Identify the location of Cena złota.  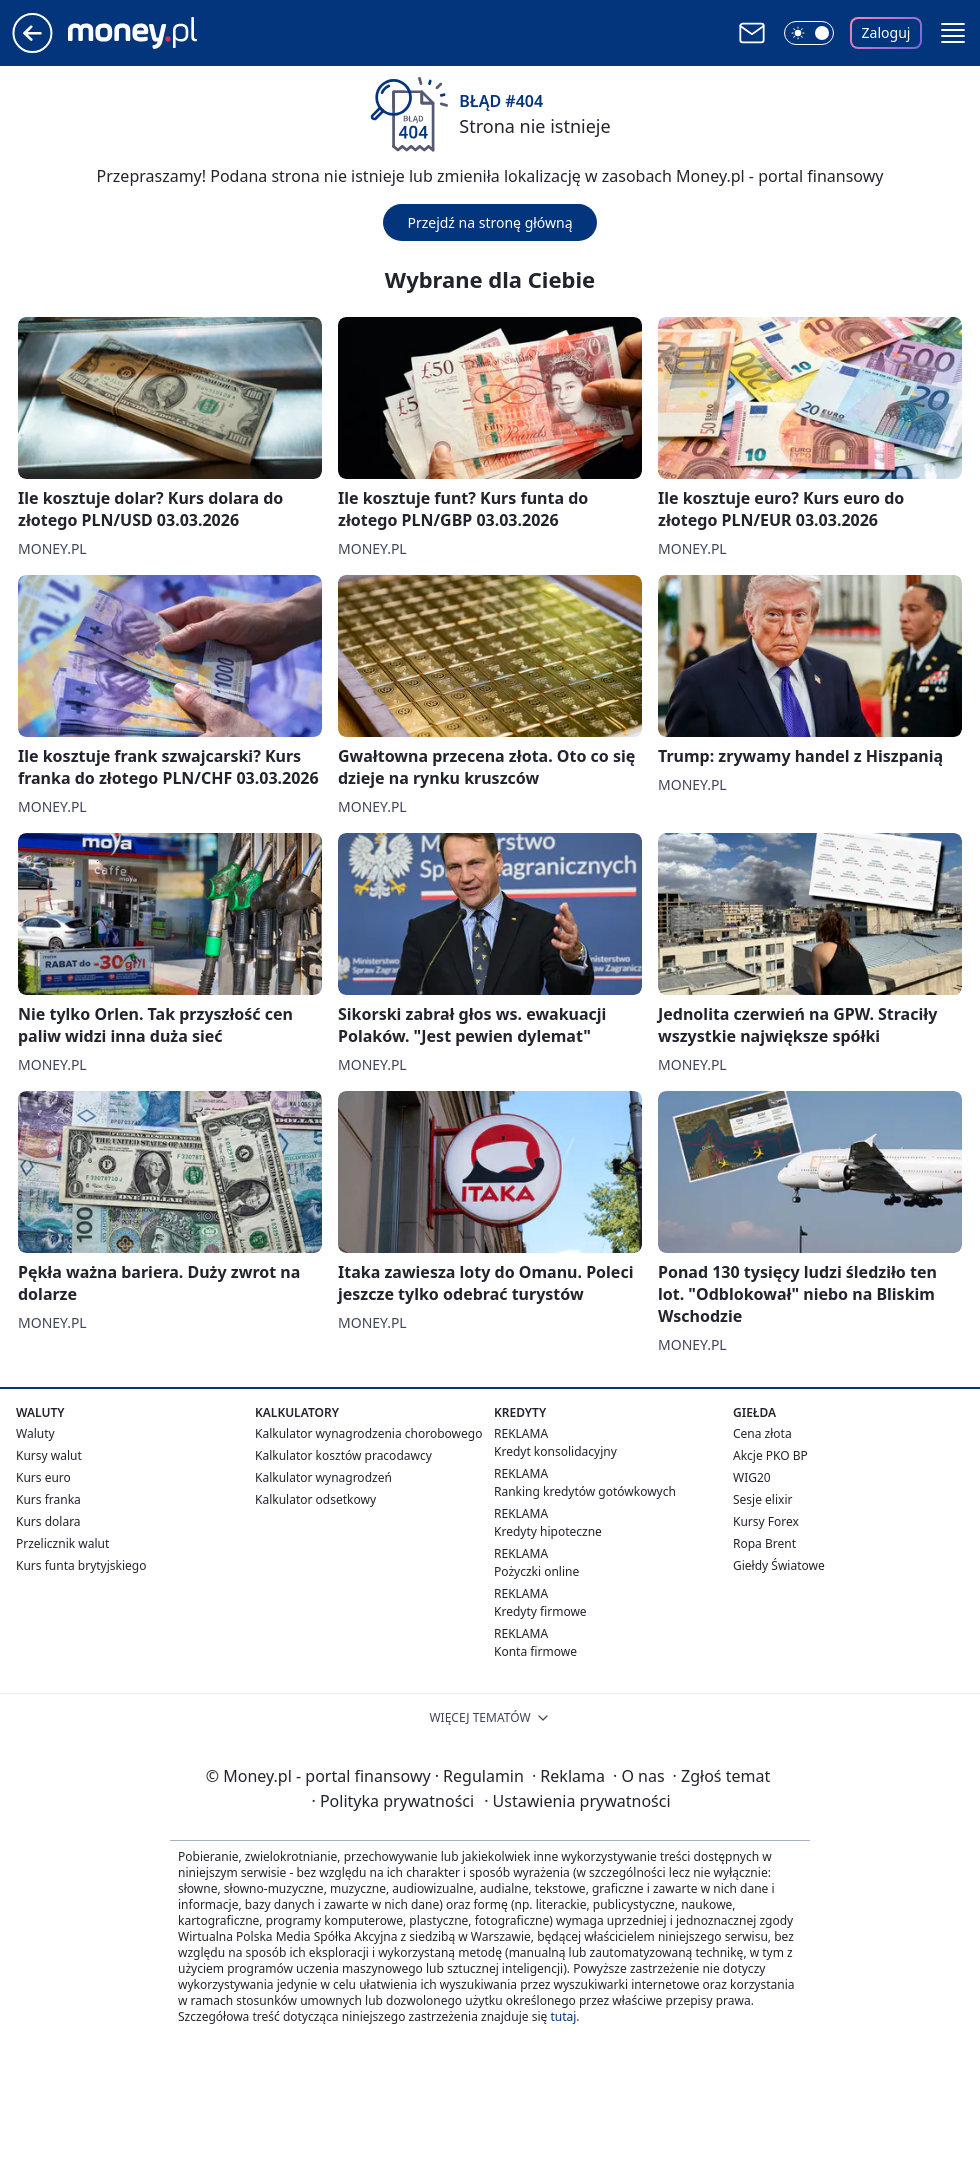
(762, 1433).